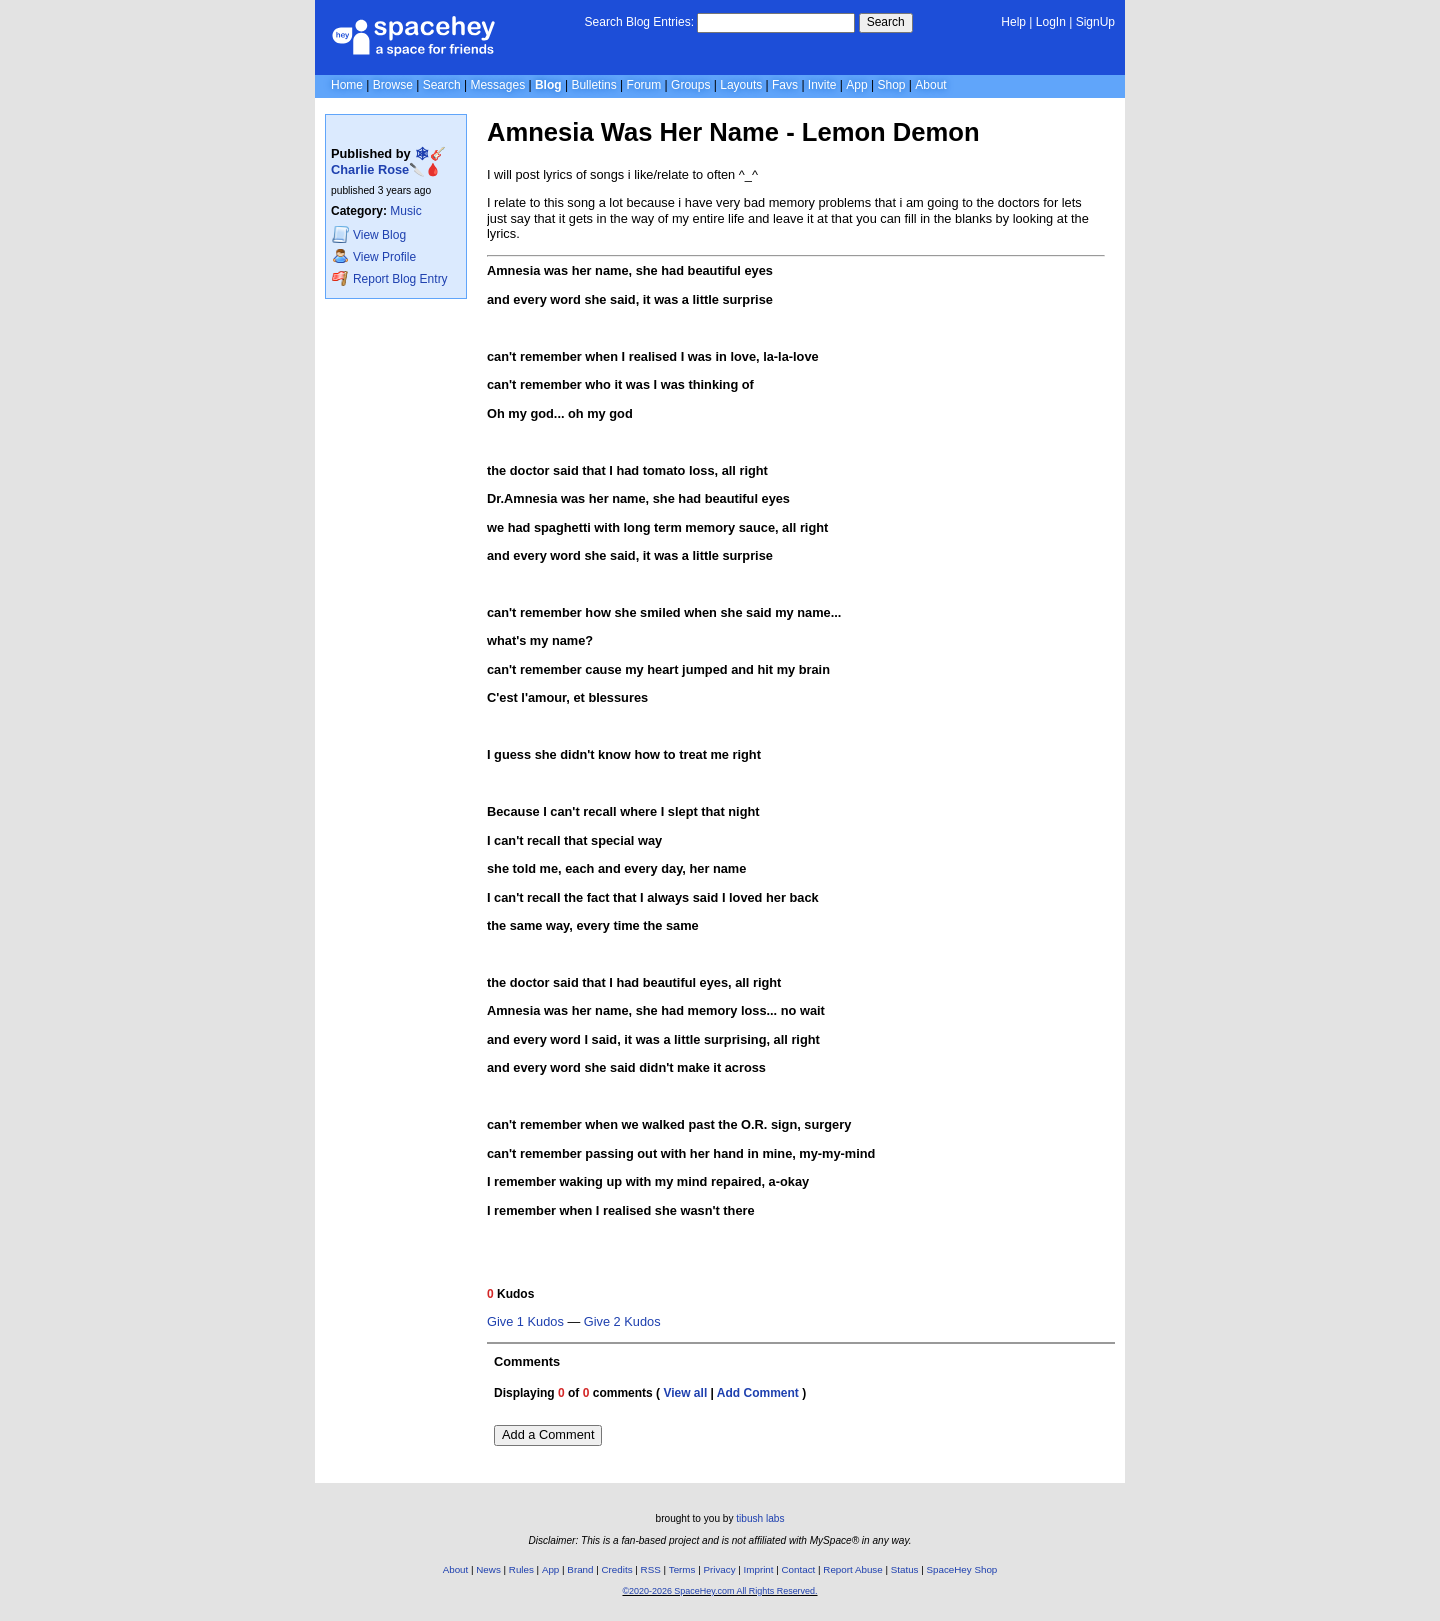  What do you see at coordinates (593, 85) in the screenshot?
I see `Bulletins` at bounding box center [593, 85].